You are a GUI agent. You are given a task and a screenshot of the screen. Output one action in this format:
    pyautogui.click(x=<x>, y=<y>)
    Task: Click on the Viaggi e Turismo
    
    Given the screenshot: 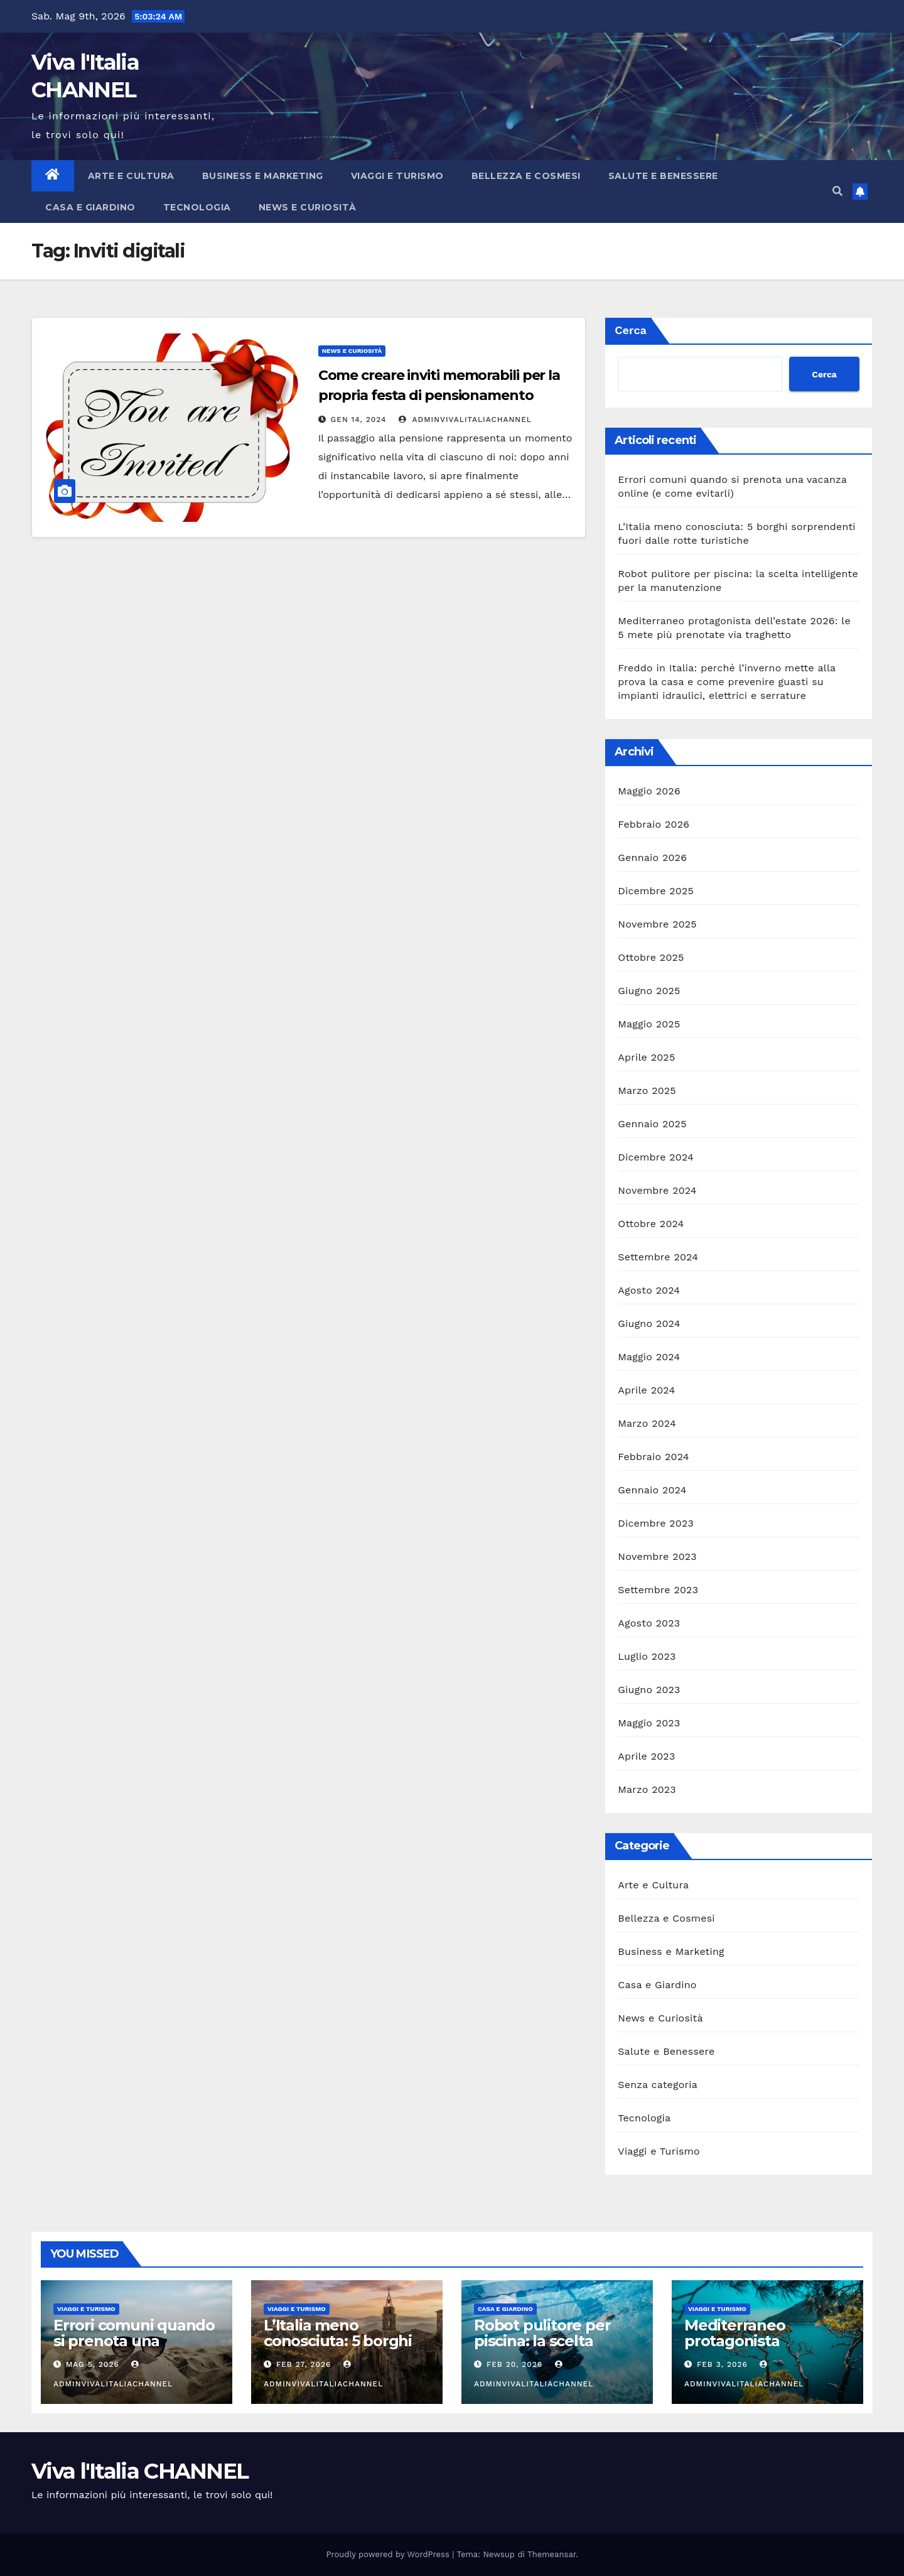 What is the action you would take?
    pyautogui.click(x=397, y=175)
    